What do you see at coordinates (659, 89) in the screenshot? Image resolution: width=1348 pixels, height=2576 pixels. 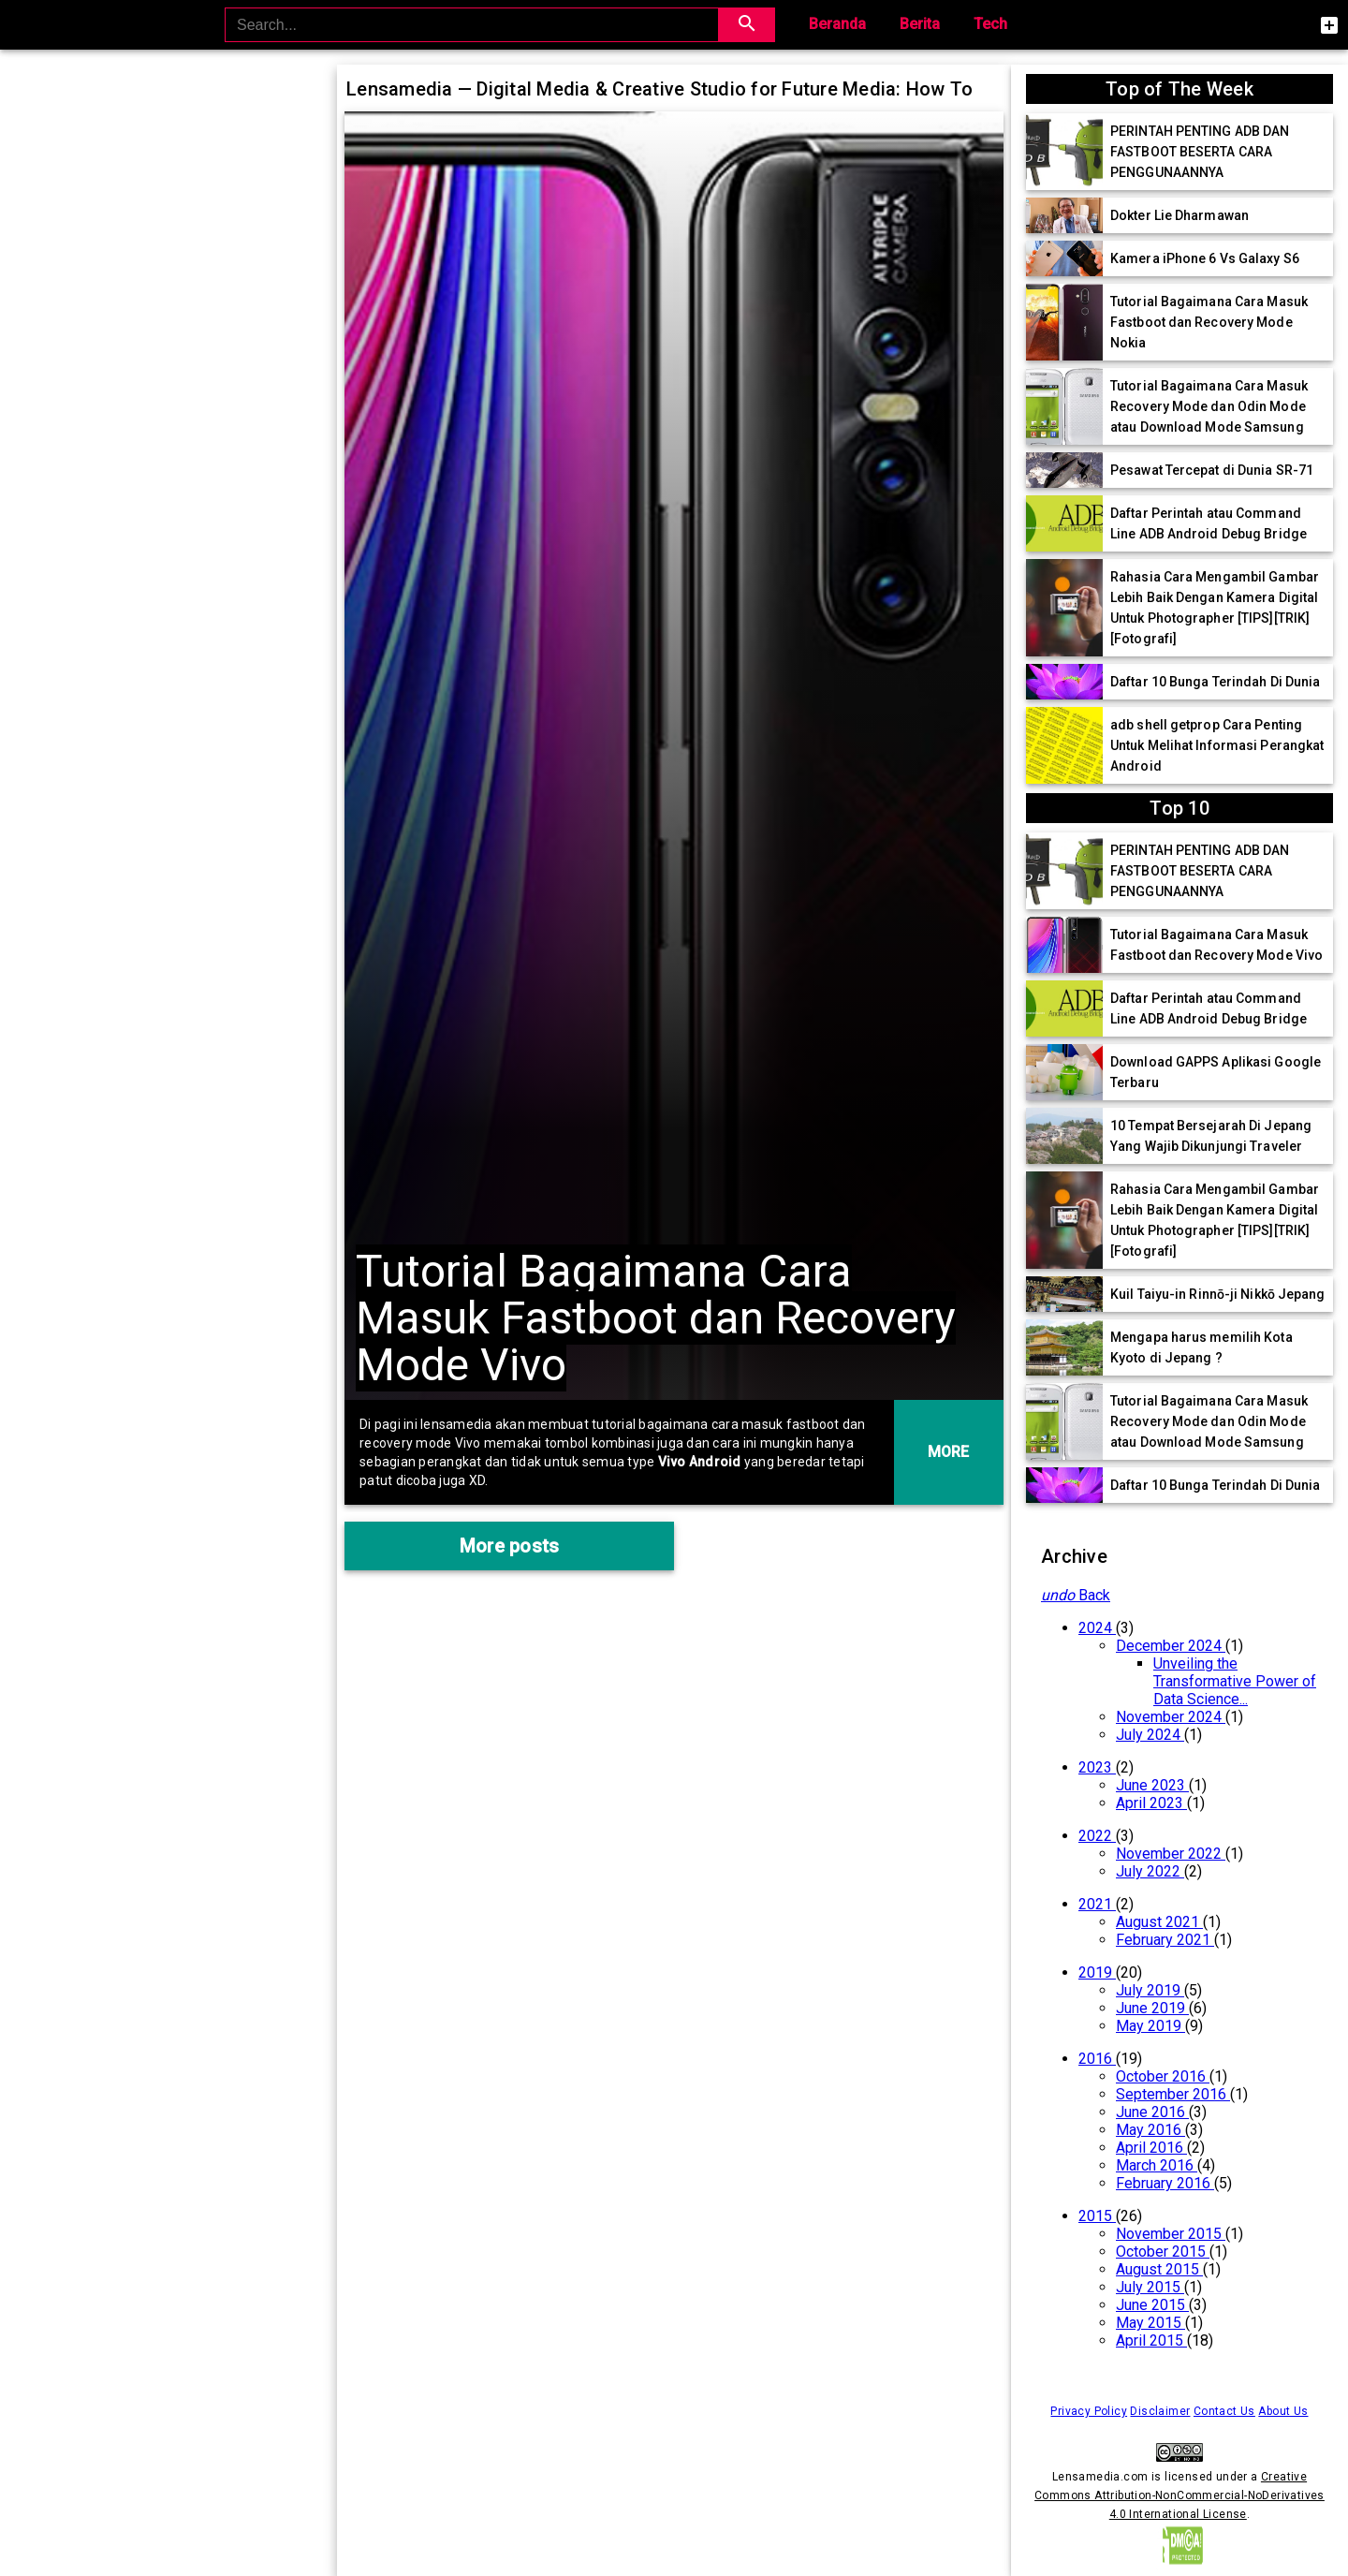 I see `Lensamedia — Digital Media & Creative Studio for Future Media: How To` at bounding box center [659, 89].